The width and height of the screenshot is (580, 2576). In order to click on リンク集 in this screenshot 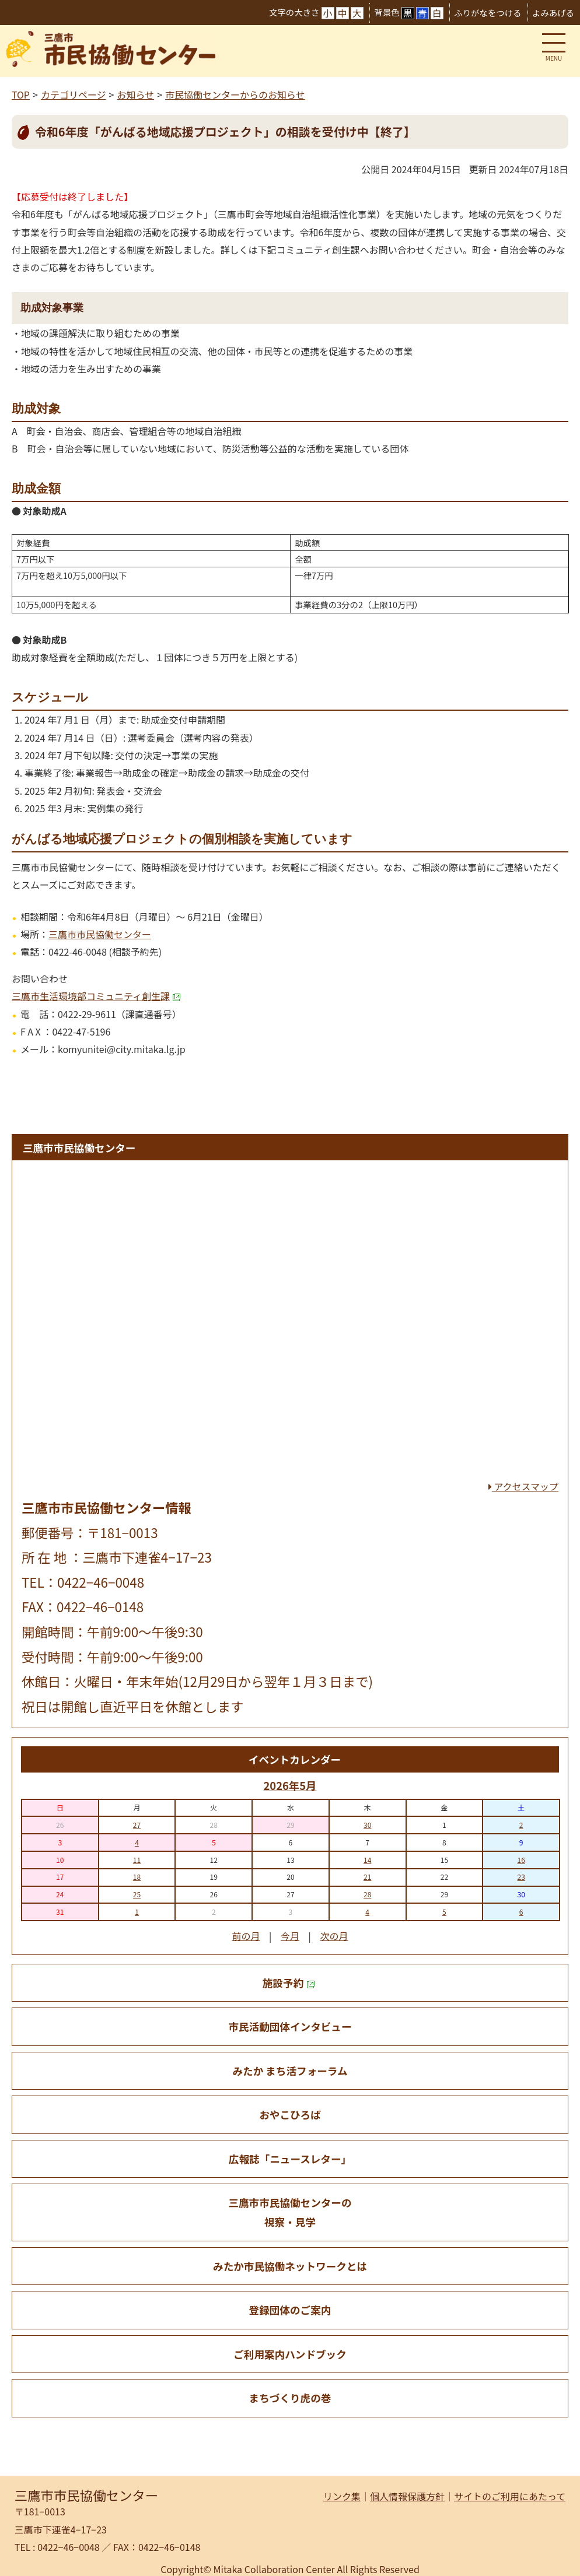, I will do `click(342, 2496)`.